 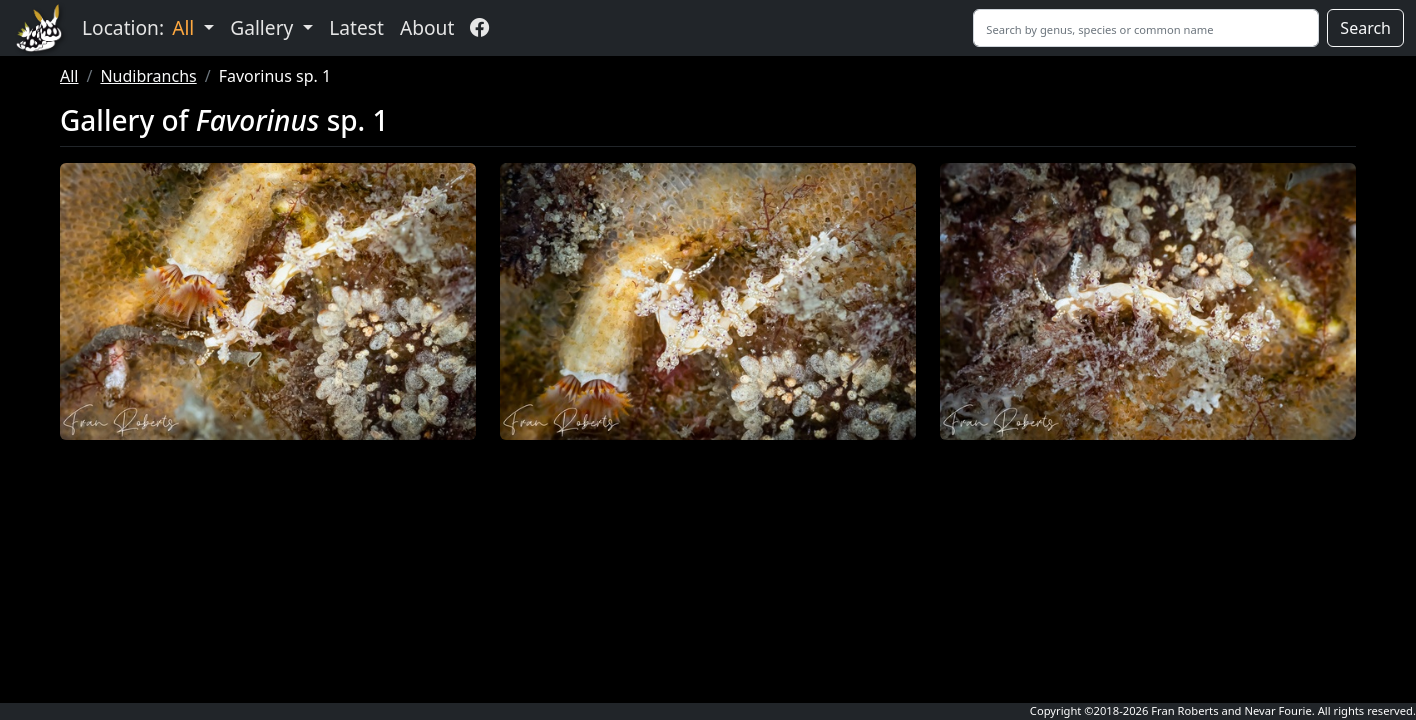 I want to click on Location: [button], so click(x=140, y=27).